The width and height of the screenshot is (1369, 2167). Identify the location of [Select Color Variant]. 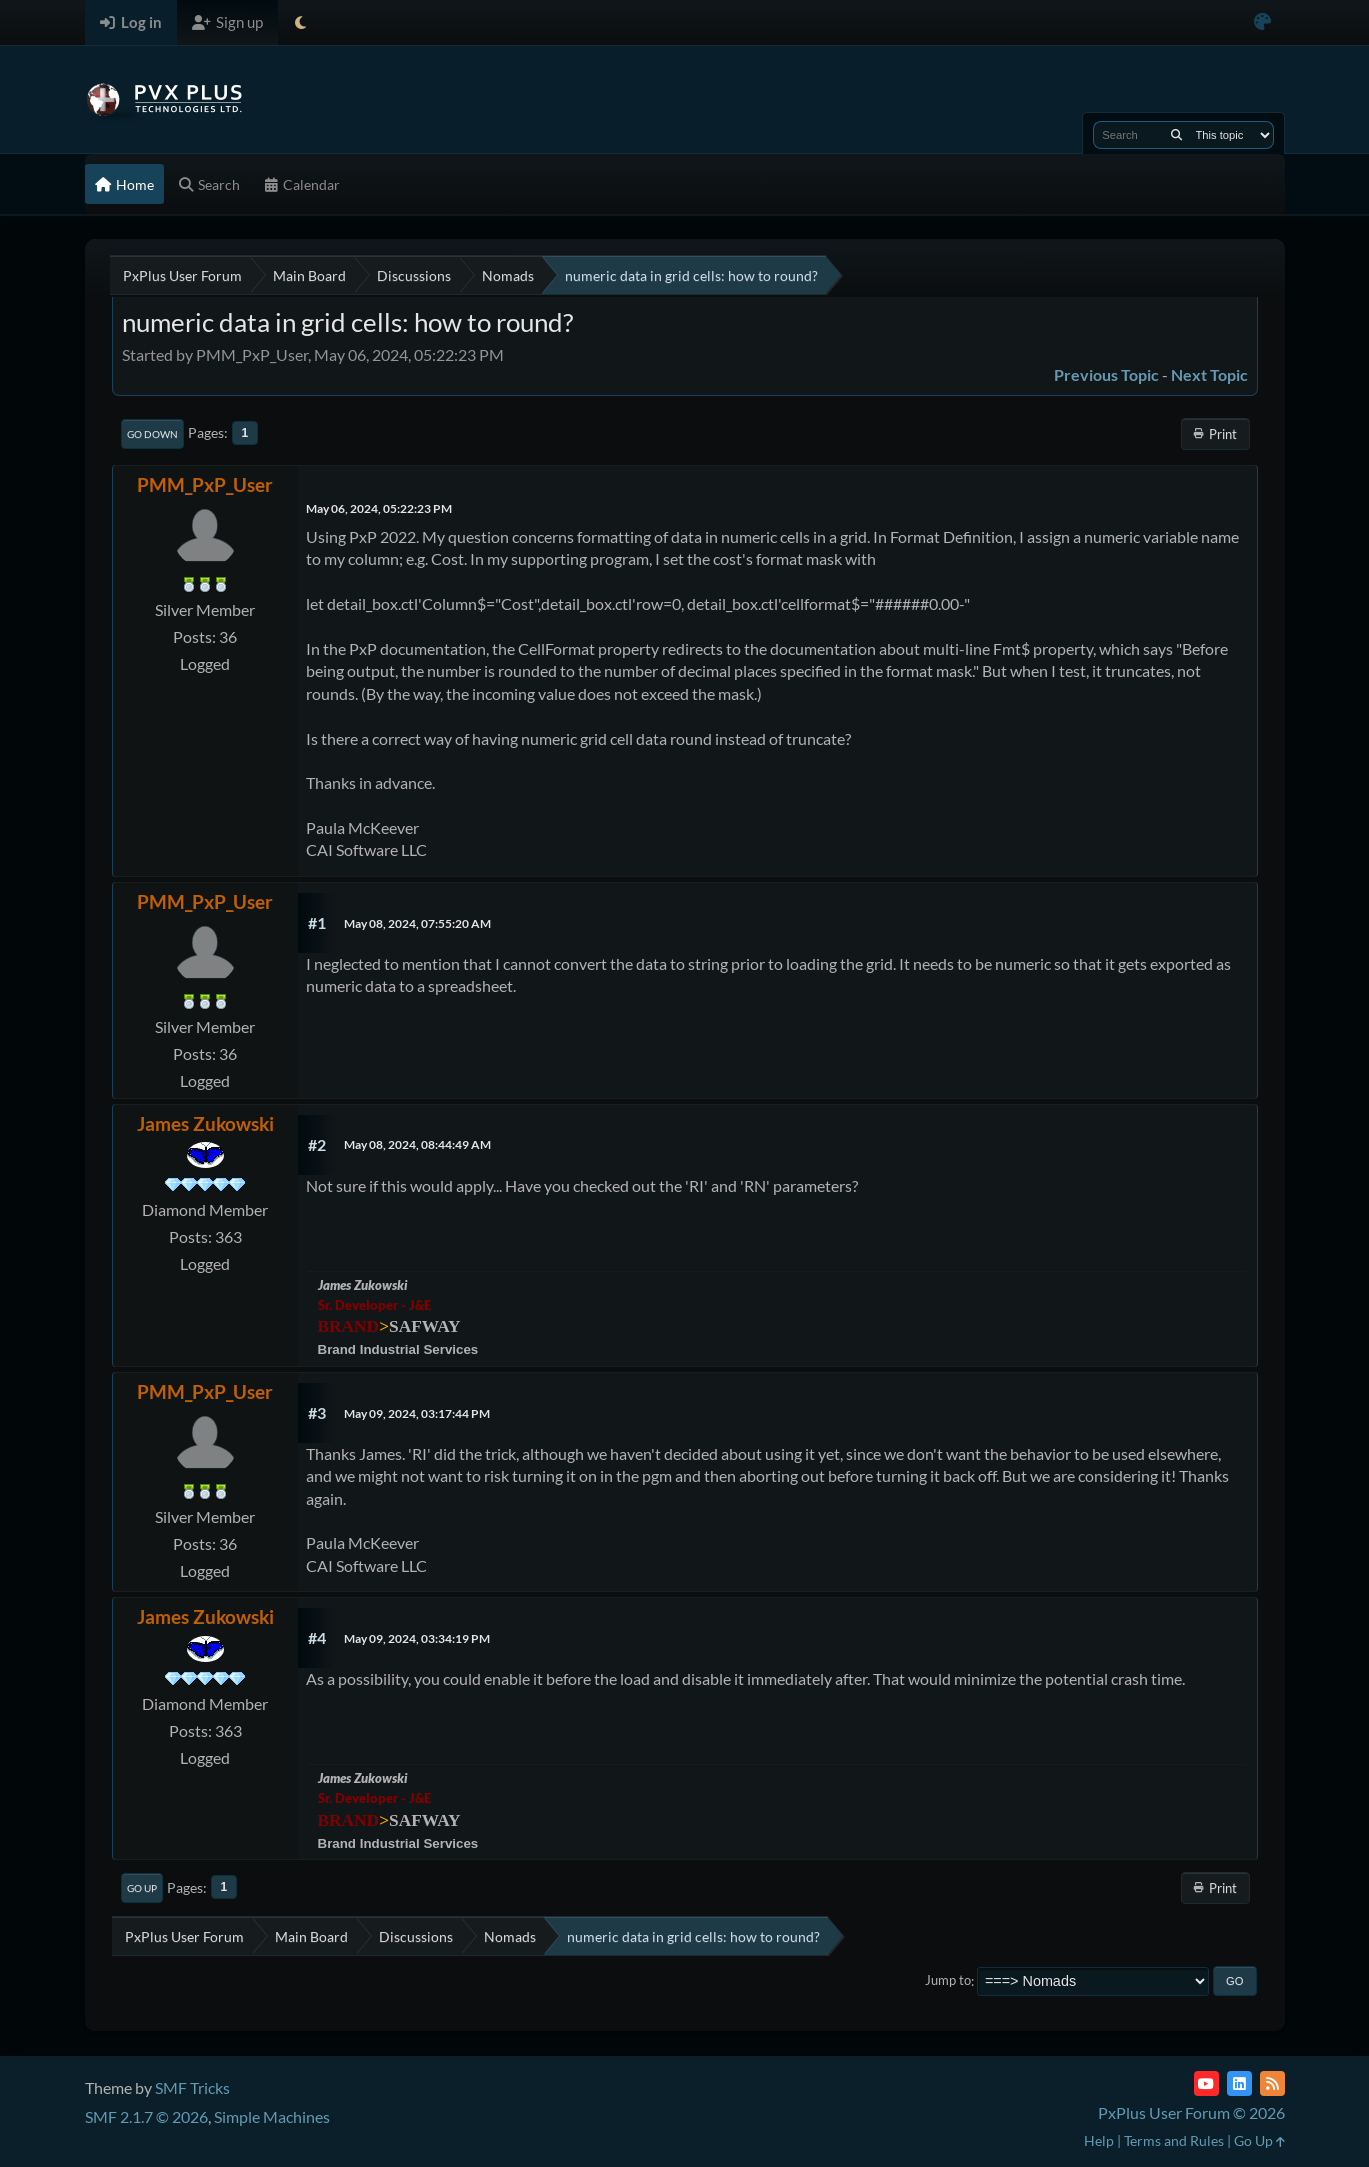
(1262, 22).